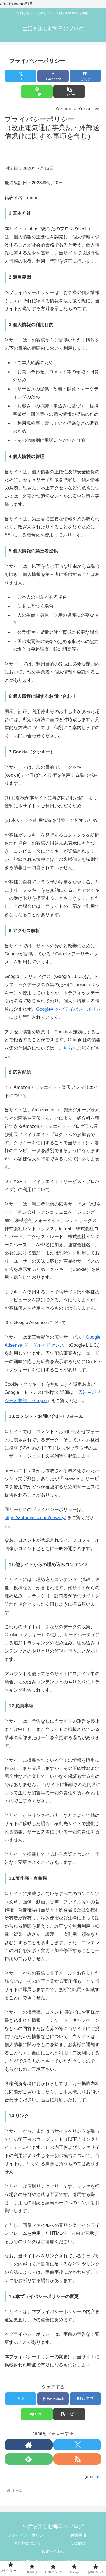 This screenshot has height=2576, width=106. What do you see at coordinates (27, 2535) in the screenshot?
I see `プライバシーポリシー` at bounding box center [27, 2535].